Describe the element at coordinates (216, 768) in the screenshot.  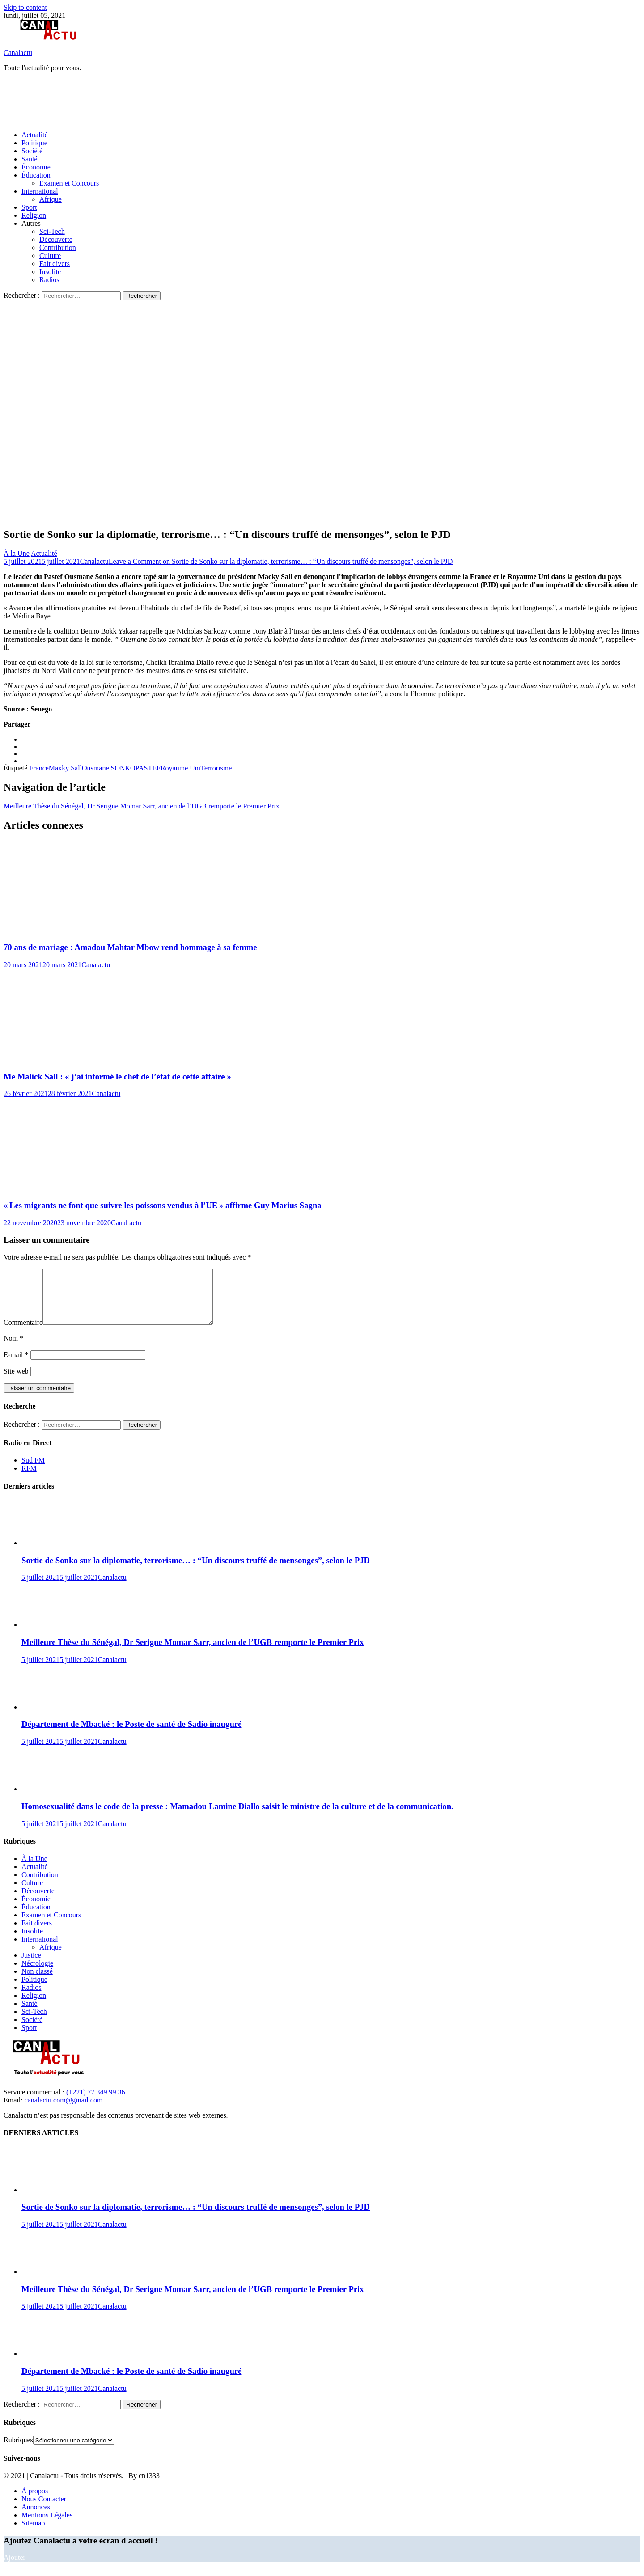
I see `Terrorisme` at that location.